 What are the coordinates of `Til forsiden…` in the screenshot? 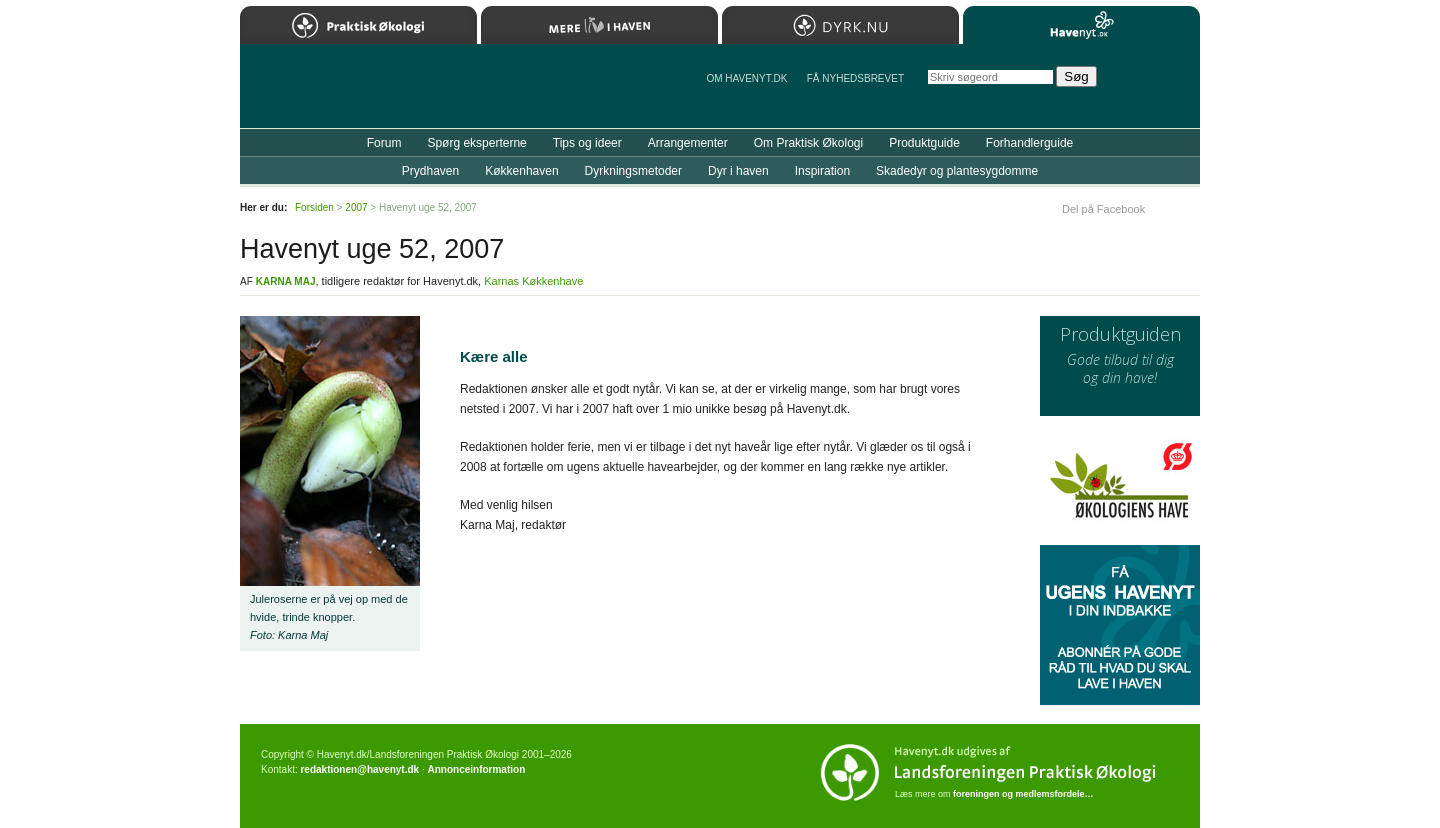 It's located at (327, 94).